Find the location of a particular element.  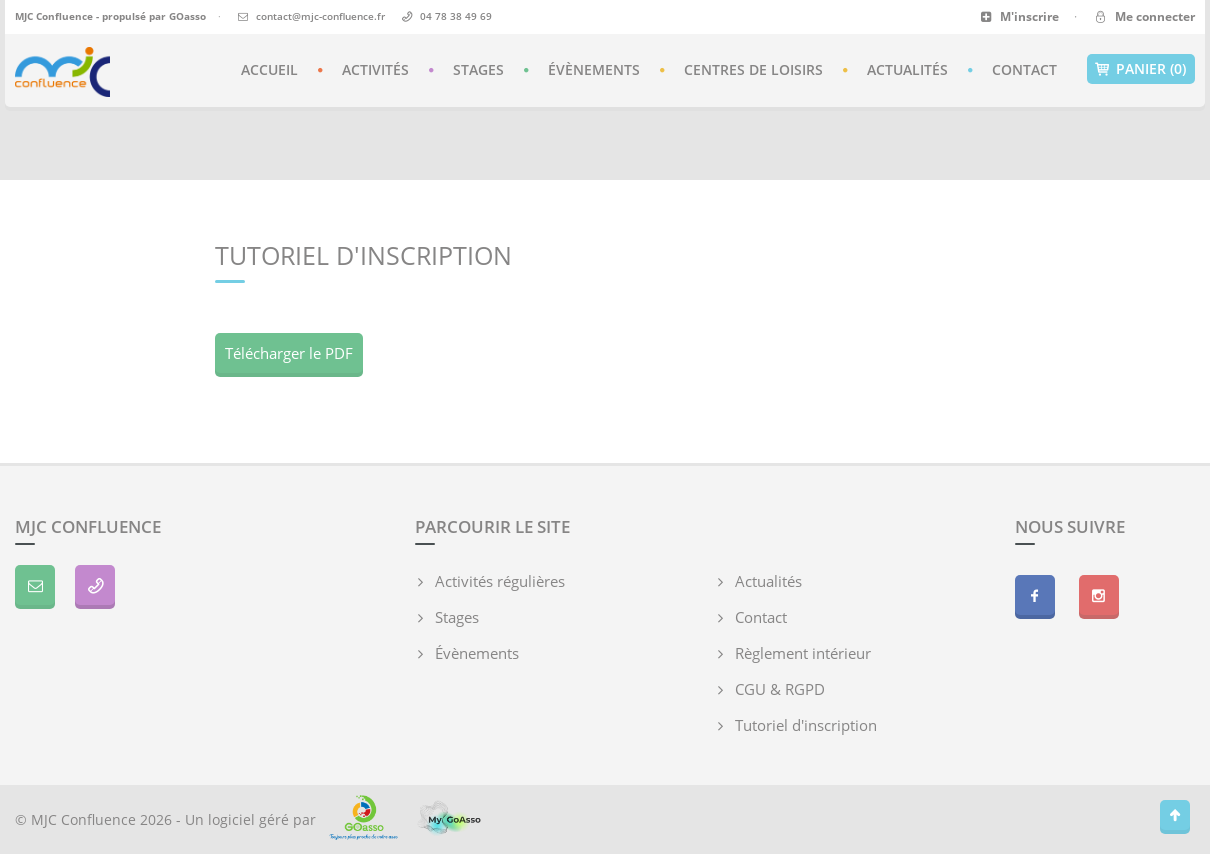

Tutoriel d'inscription is located at coordinates (806, 725).